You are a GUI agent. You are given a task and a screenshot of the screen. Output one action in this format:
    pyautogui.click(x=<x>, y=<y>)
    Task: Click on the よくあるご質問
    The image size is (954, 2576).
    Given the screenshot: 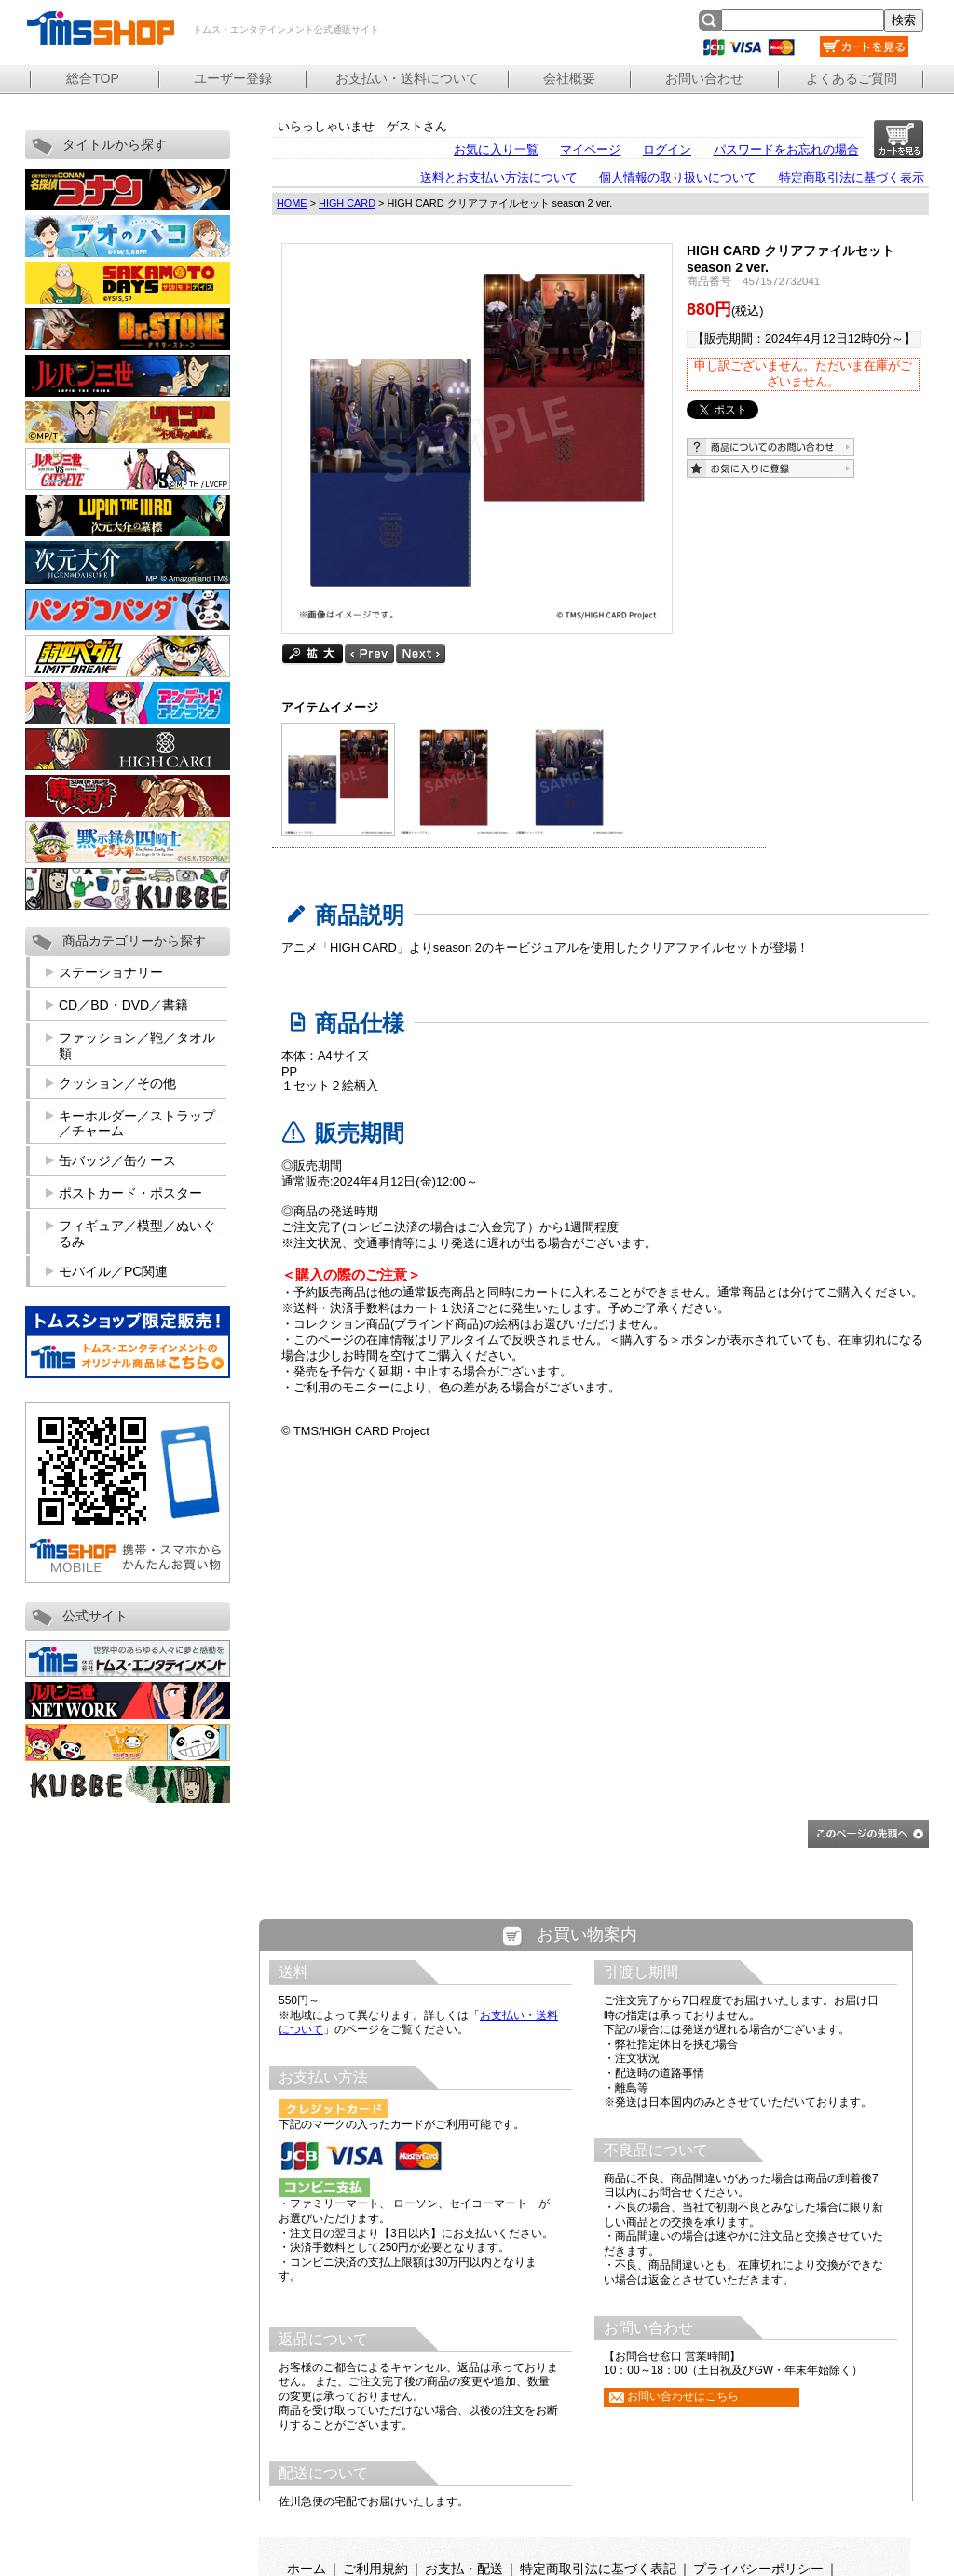 What is the action you would take?
    pyautogui.click(x=851, y=78)
    